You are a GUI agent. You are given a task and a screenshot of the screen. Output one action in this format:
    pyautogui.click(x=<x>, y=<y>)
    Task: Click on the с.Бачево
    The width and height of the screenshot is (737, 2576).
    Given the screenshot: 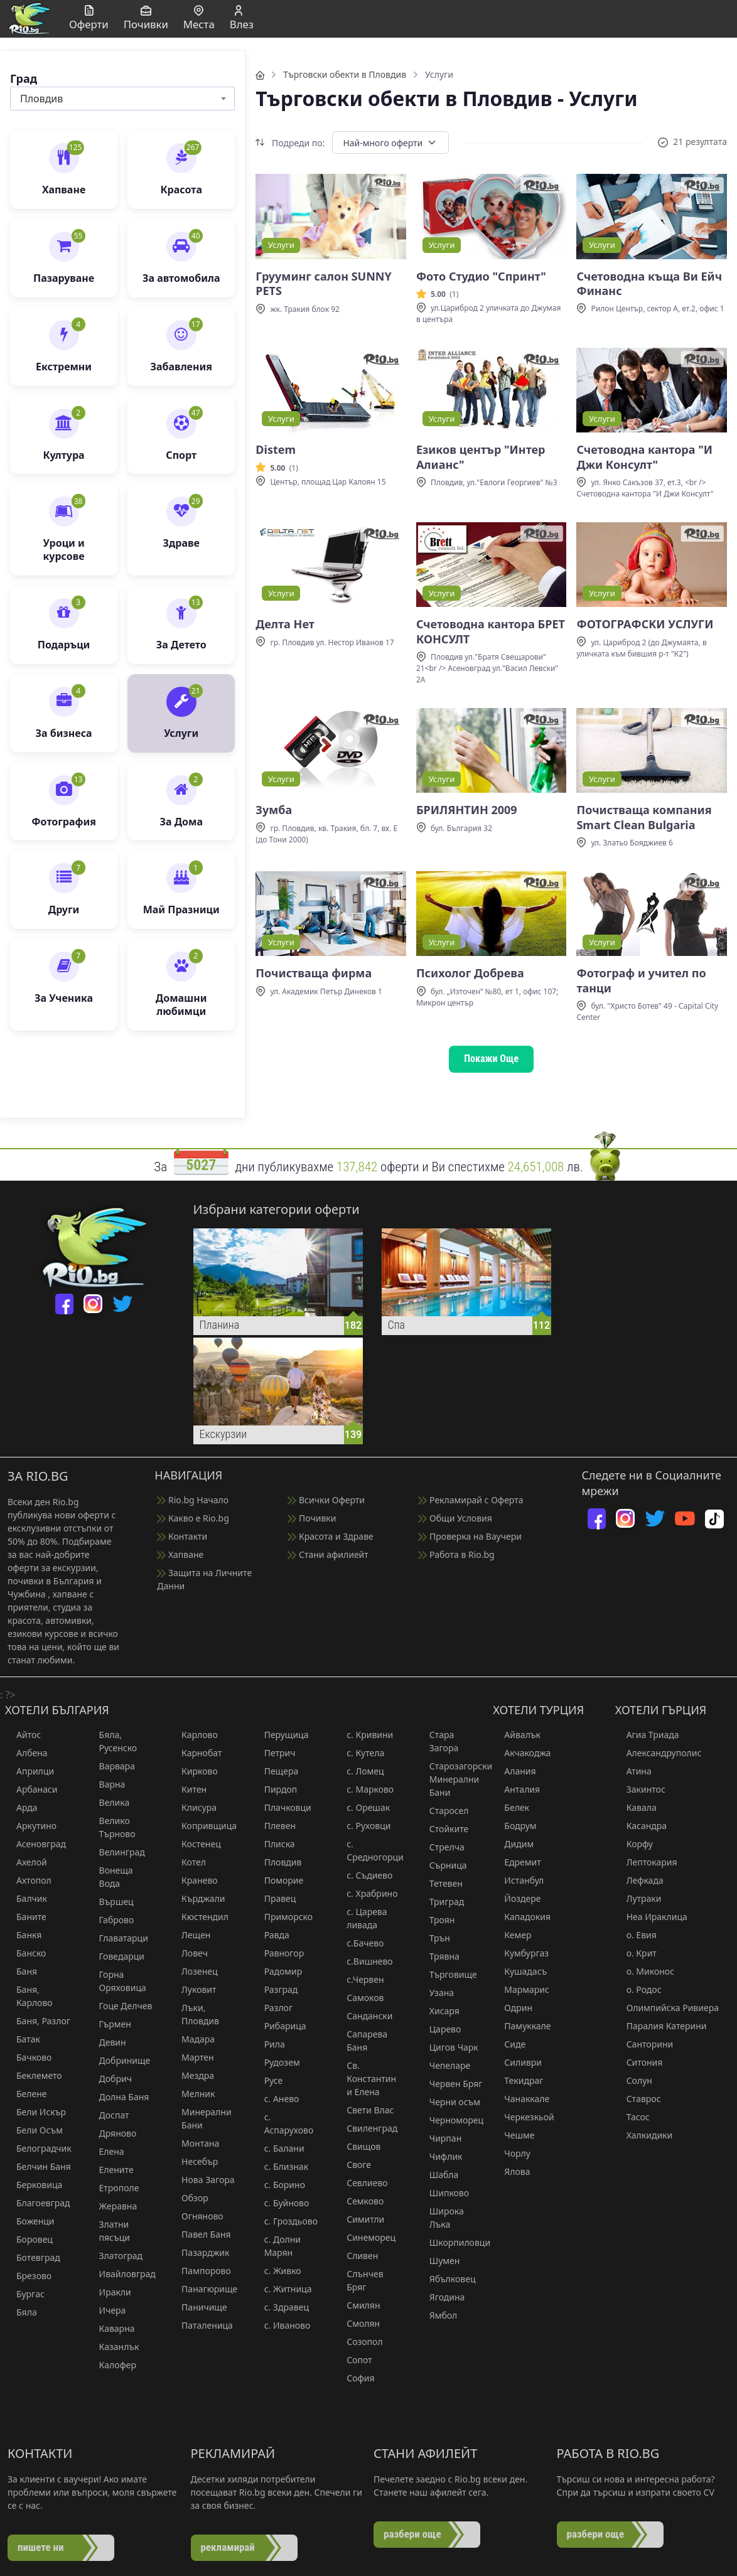 What is the action you would take?
    pyautogui.click(x=359, y=1943)
    